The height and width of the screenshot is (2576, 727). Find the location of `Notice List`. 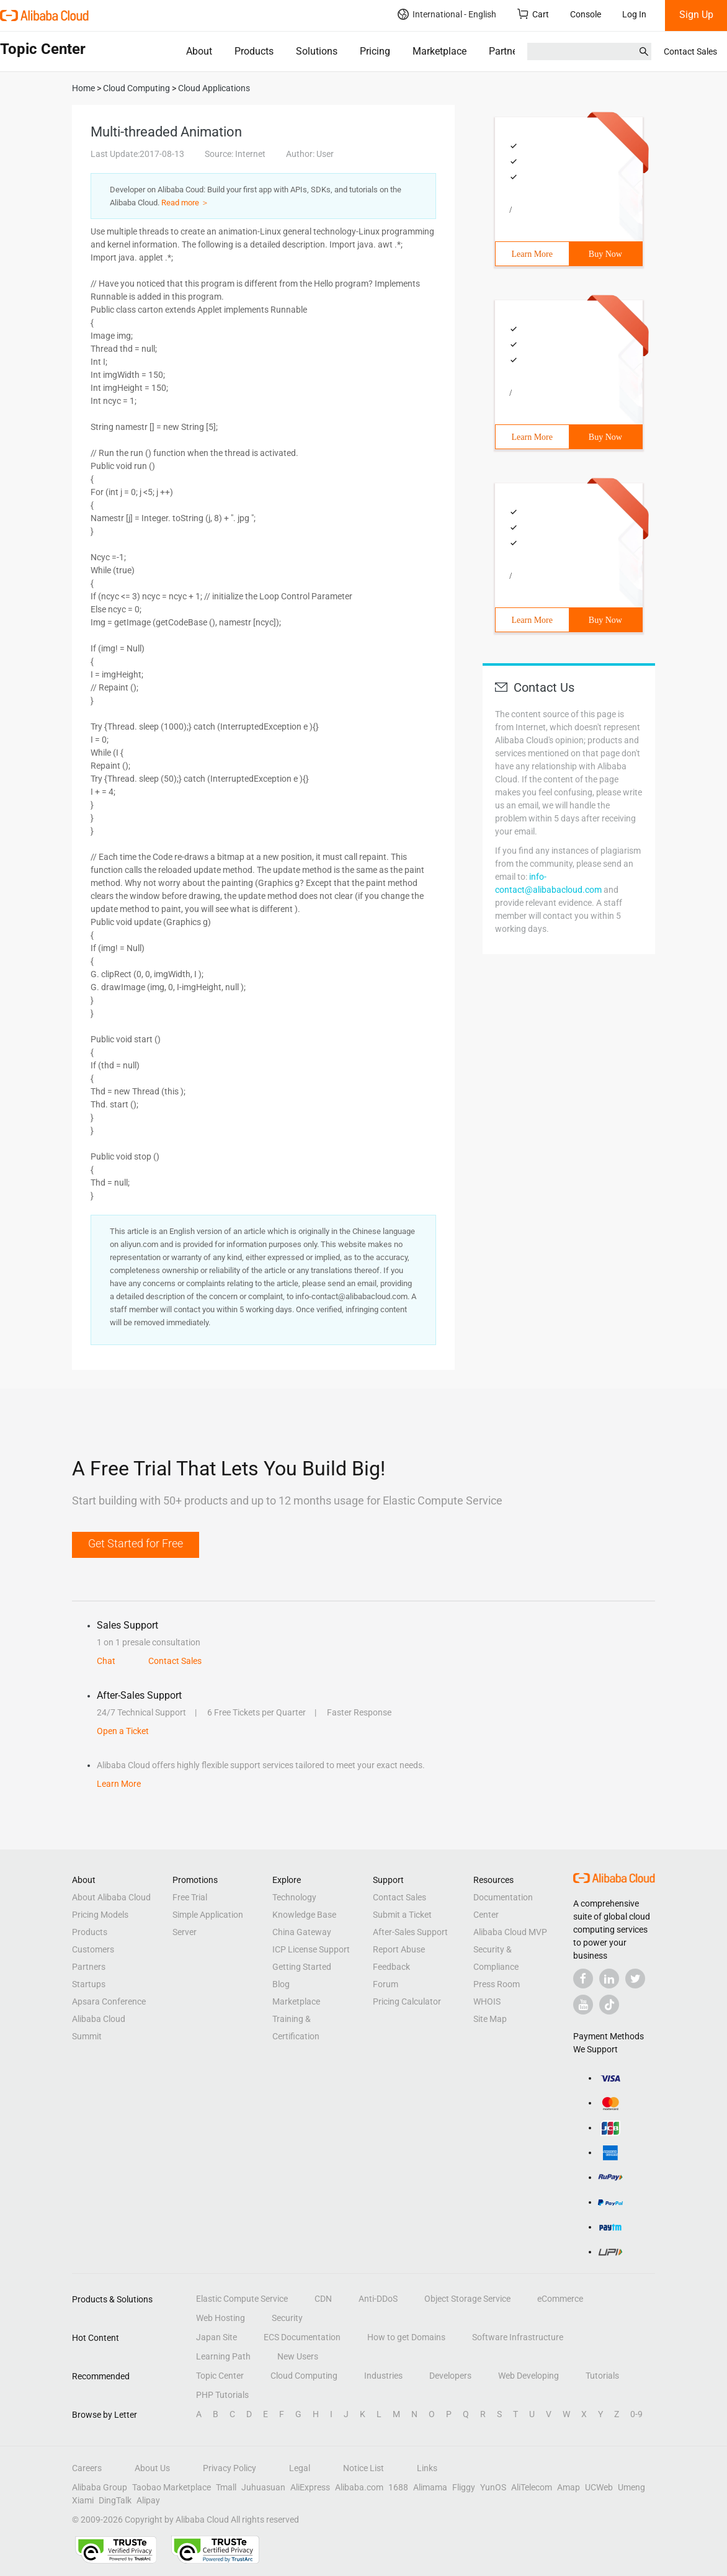

Notice List is located at coordinates (363, 2468).